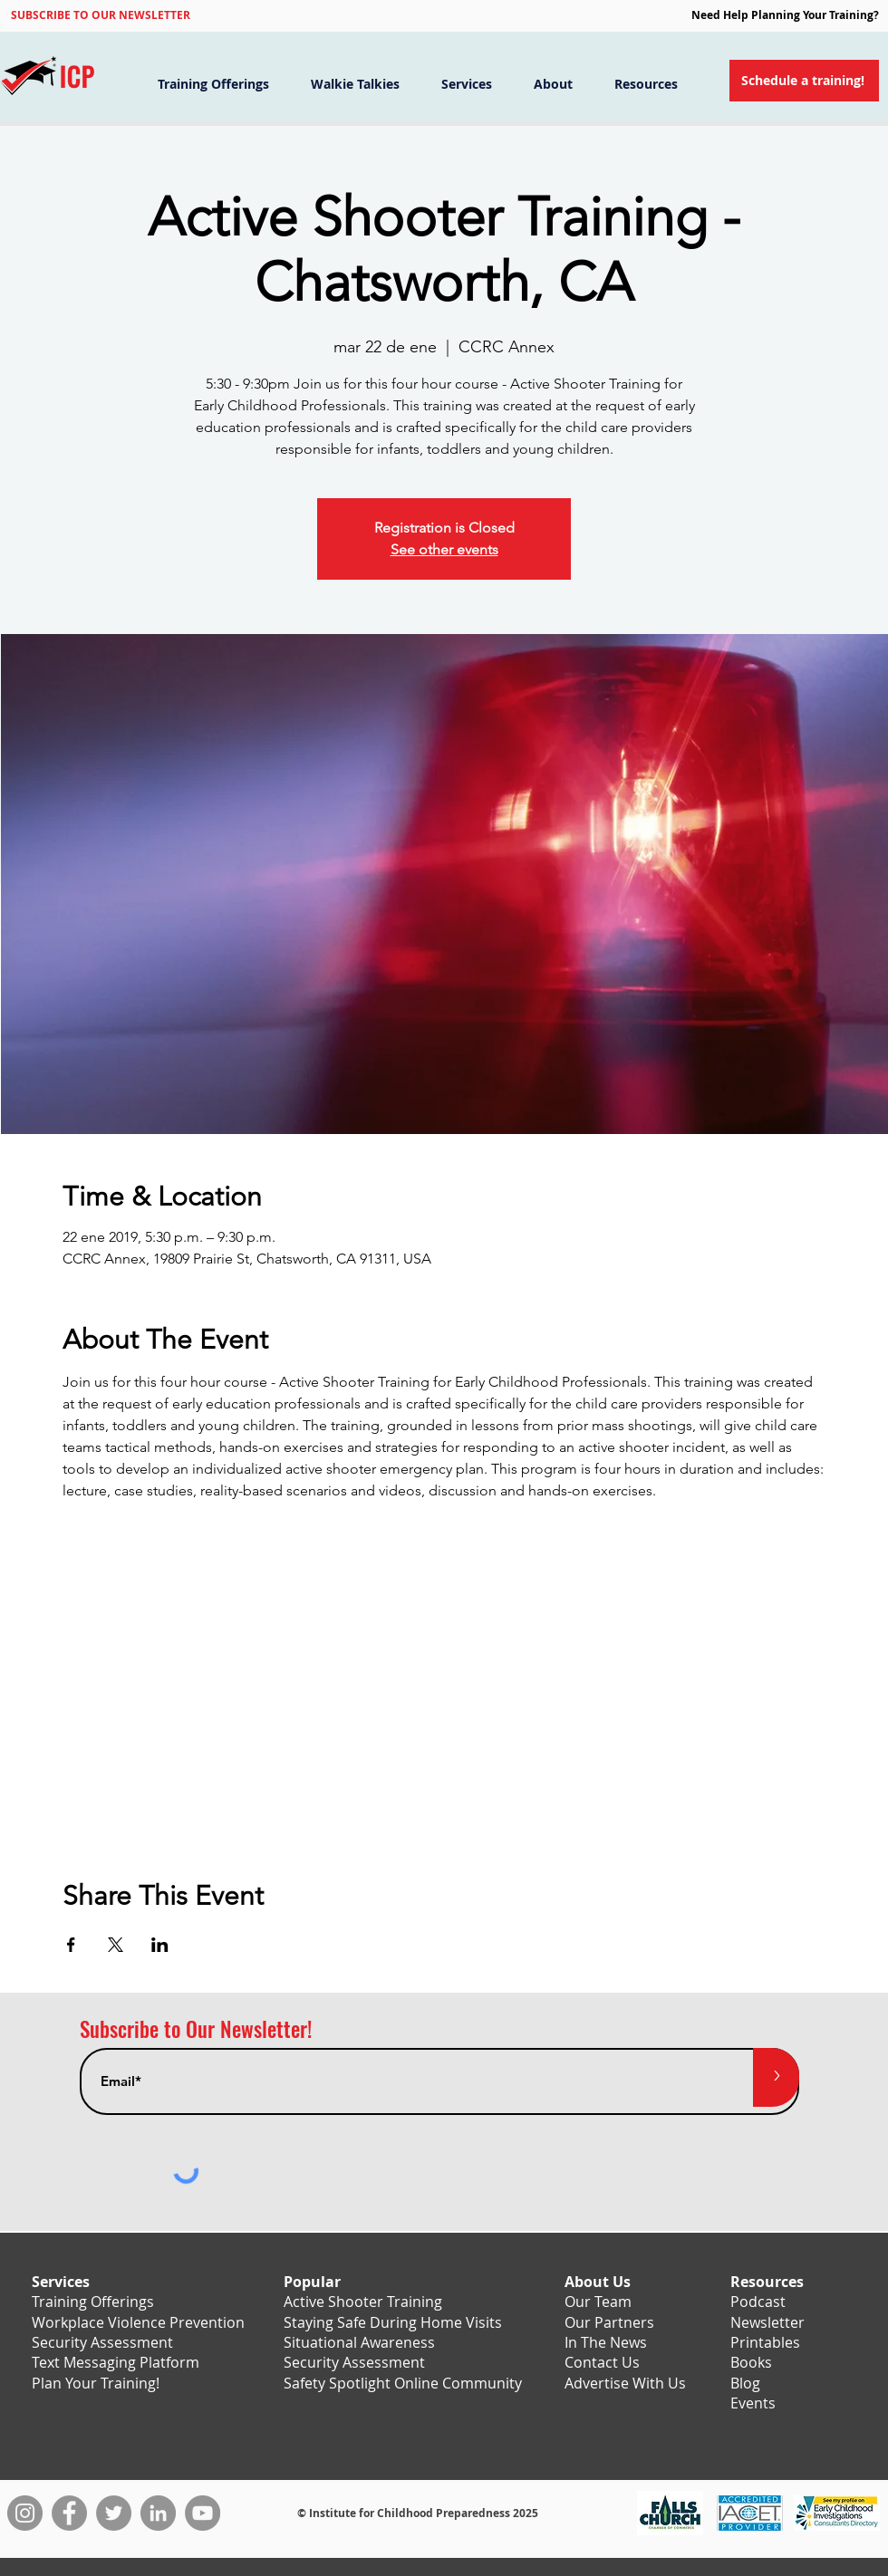 This screenshot has height=2576, width=888. Describe the element at coordinates (160, 1944) in the screenshot. I see `[Compartir evento en LinkedIn]` at that location.